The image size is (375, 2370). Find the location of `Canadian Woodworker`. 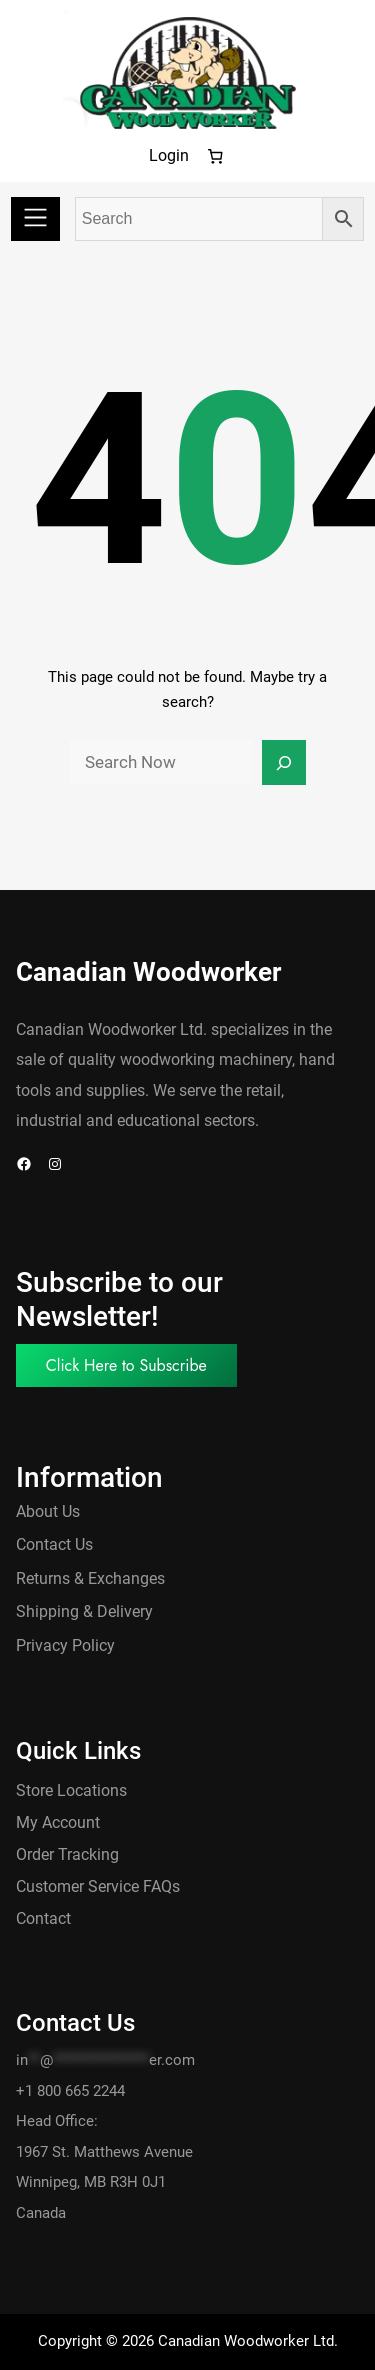

Canadian Woodworker is located at coordinates (148, 972).